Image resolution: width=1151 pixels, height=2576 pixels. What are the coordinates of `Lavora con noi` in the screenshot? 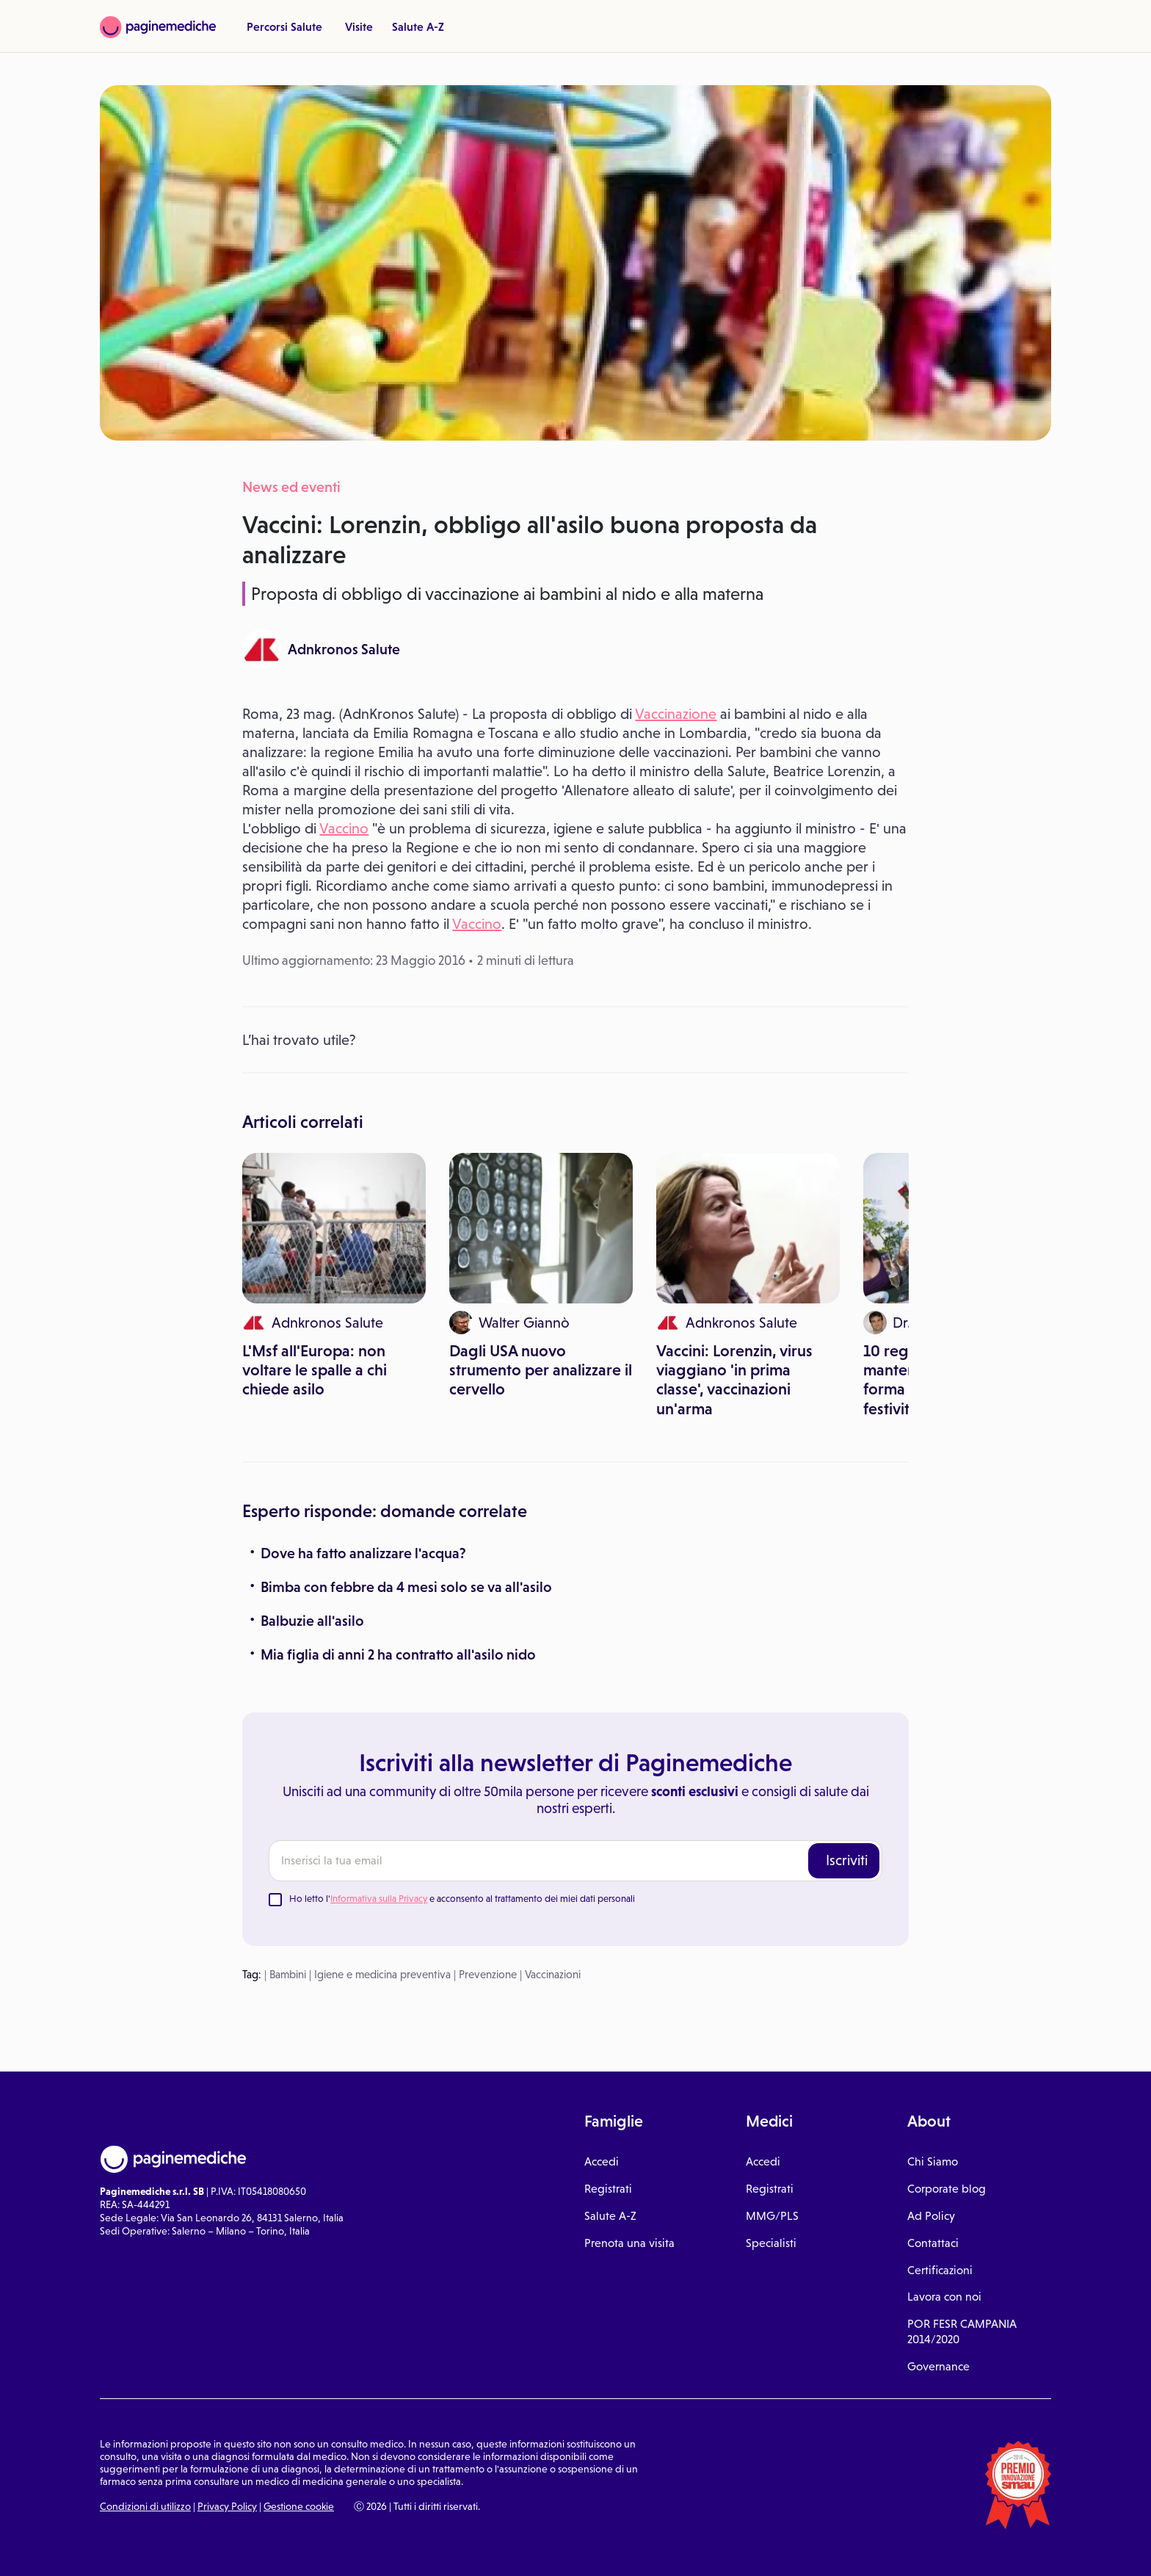 It's located at (944, 2296).